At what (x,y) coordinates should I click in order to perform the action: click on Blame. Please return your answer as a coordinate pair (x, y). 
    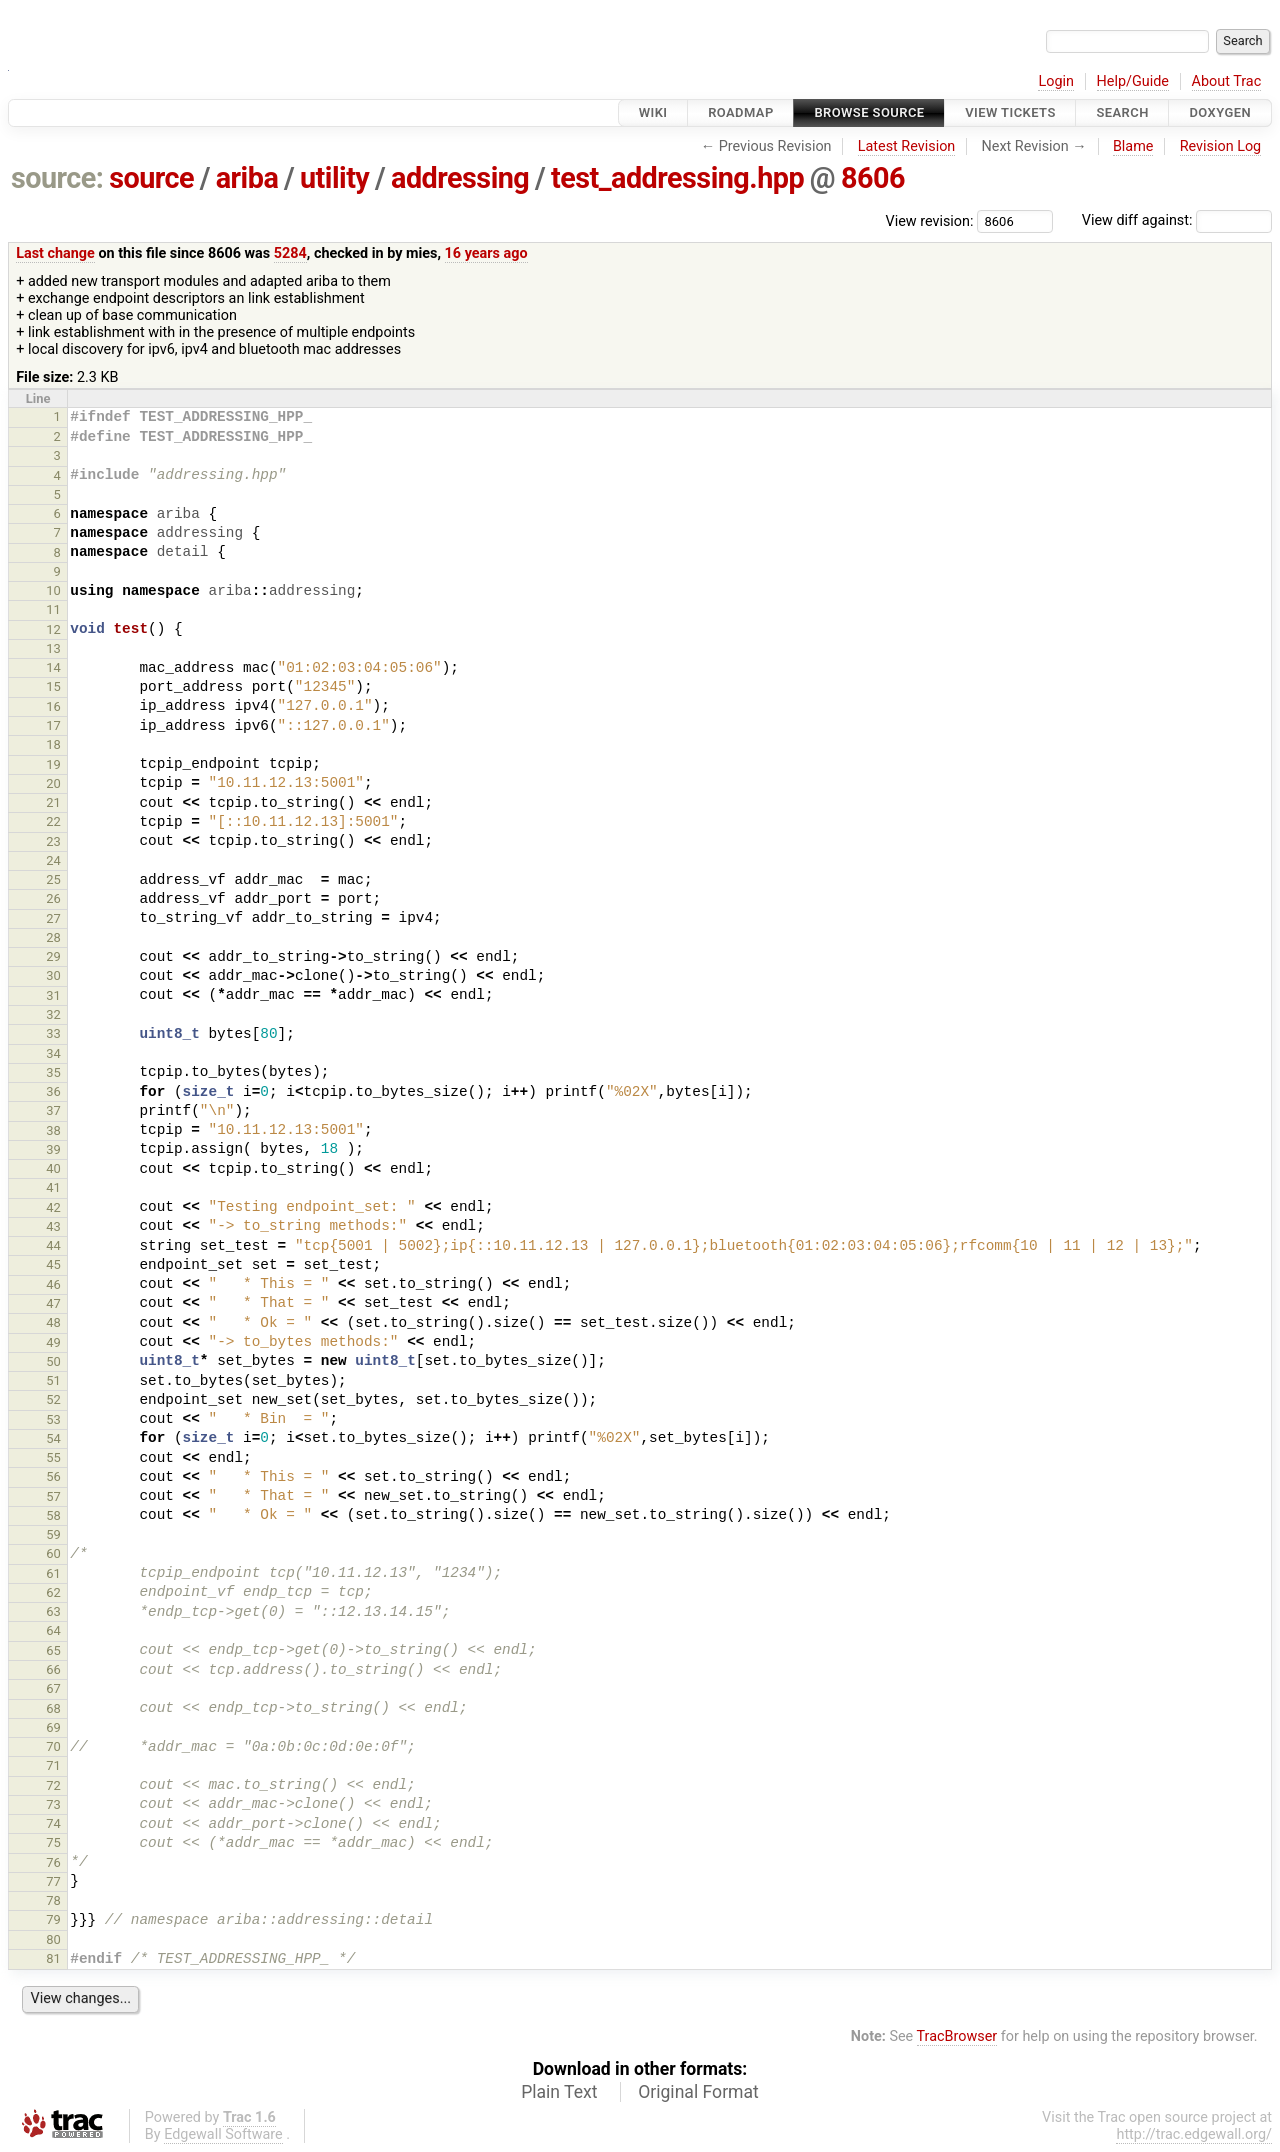
    Looking at the image, I should click on (1133, 146).